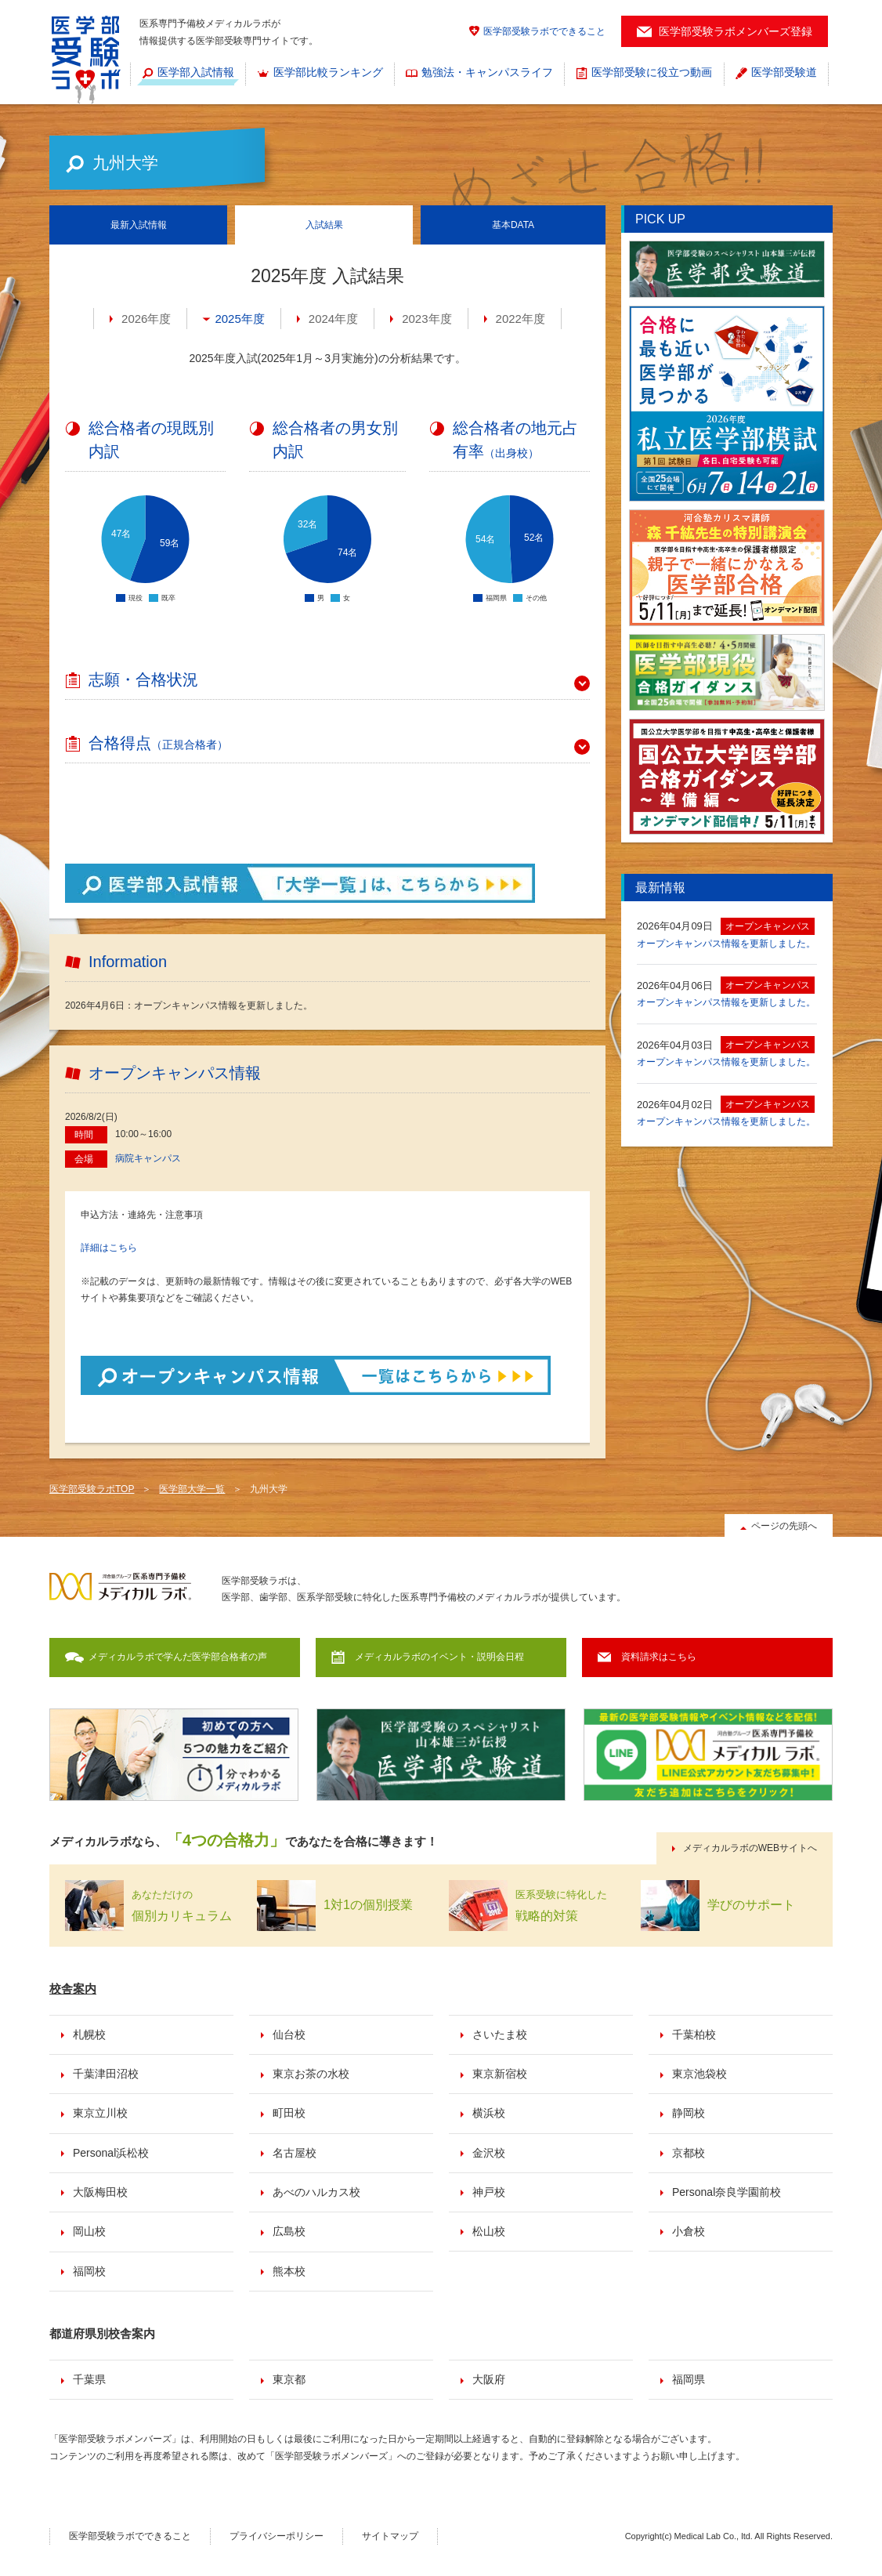  What do you see at coordinates (289, 2231) in the screenshot?
I see `広島校` at bounding box center [289, 2231].